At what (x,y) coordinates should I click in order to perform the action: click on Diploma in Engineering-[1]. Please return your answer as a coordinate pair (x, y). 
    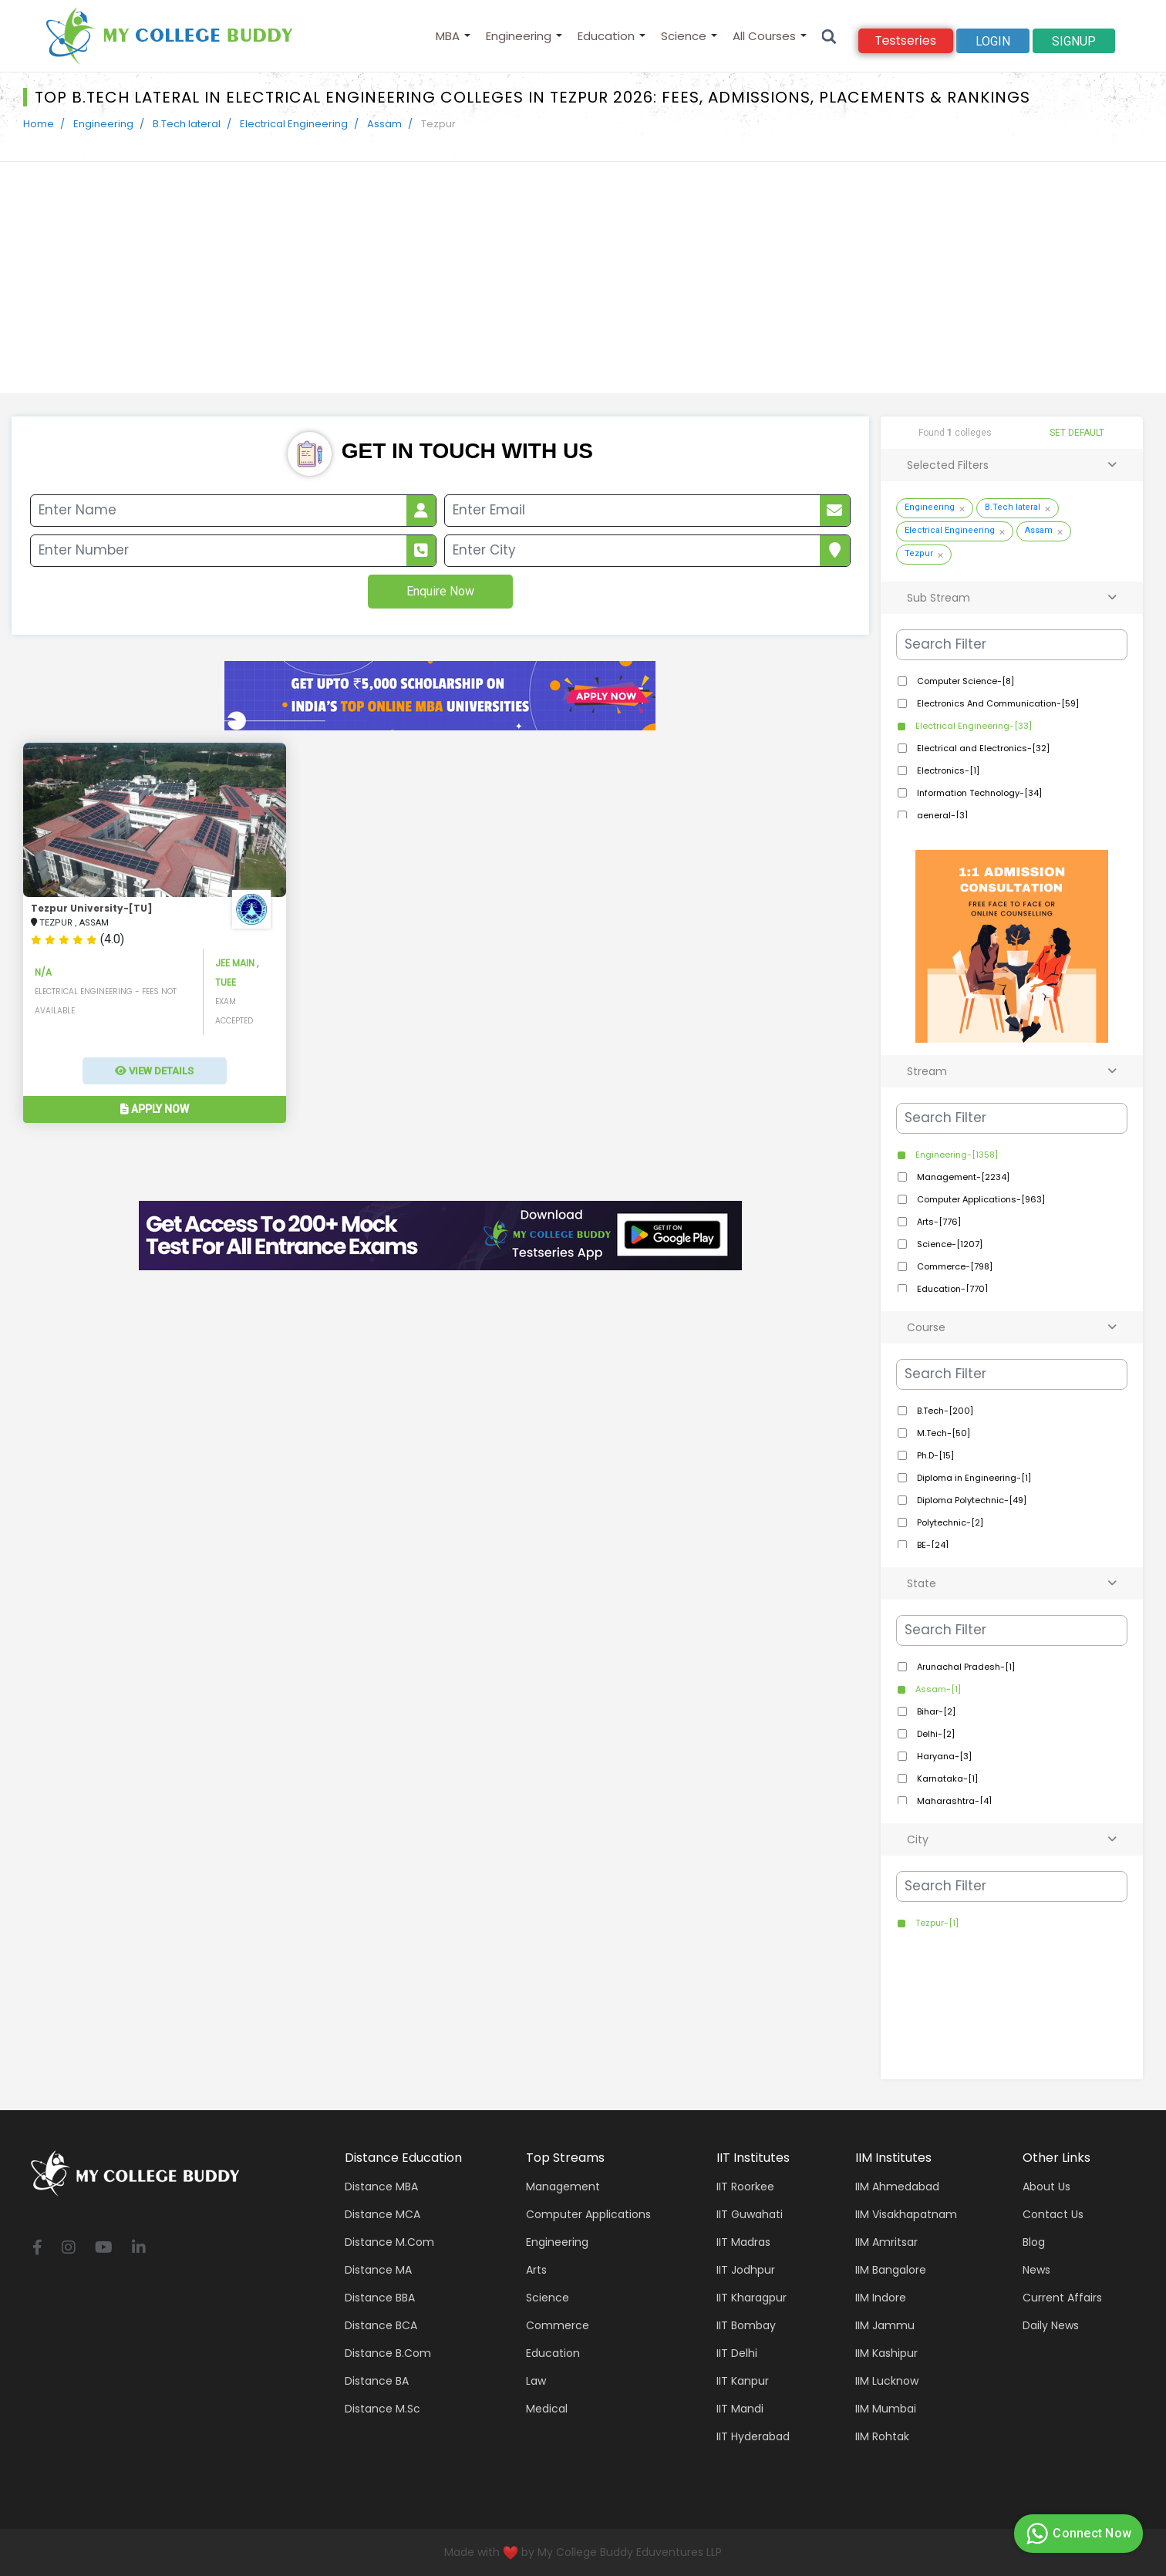
    Looking at the image, I should click on (973, 1478).